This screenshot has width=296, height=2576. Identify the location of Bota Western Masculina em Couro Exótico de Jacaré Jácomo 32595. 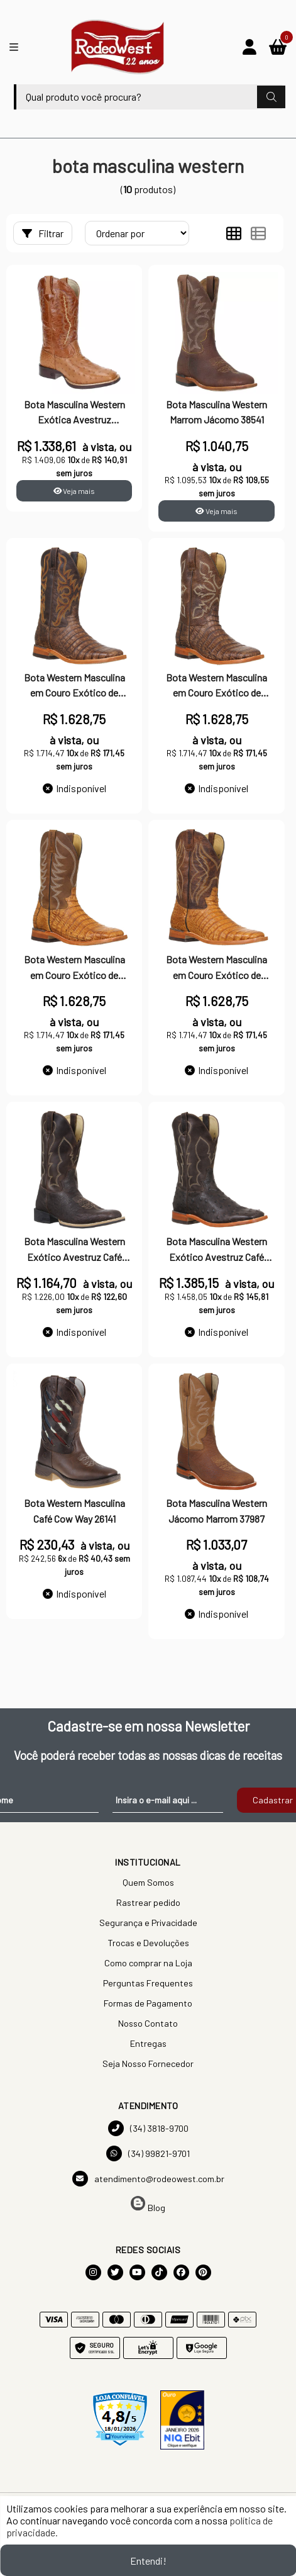
(74, 686).